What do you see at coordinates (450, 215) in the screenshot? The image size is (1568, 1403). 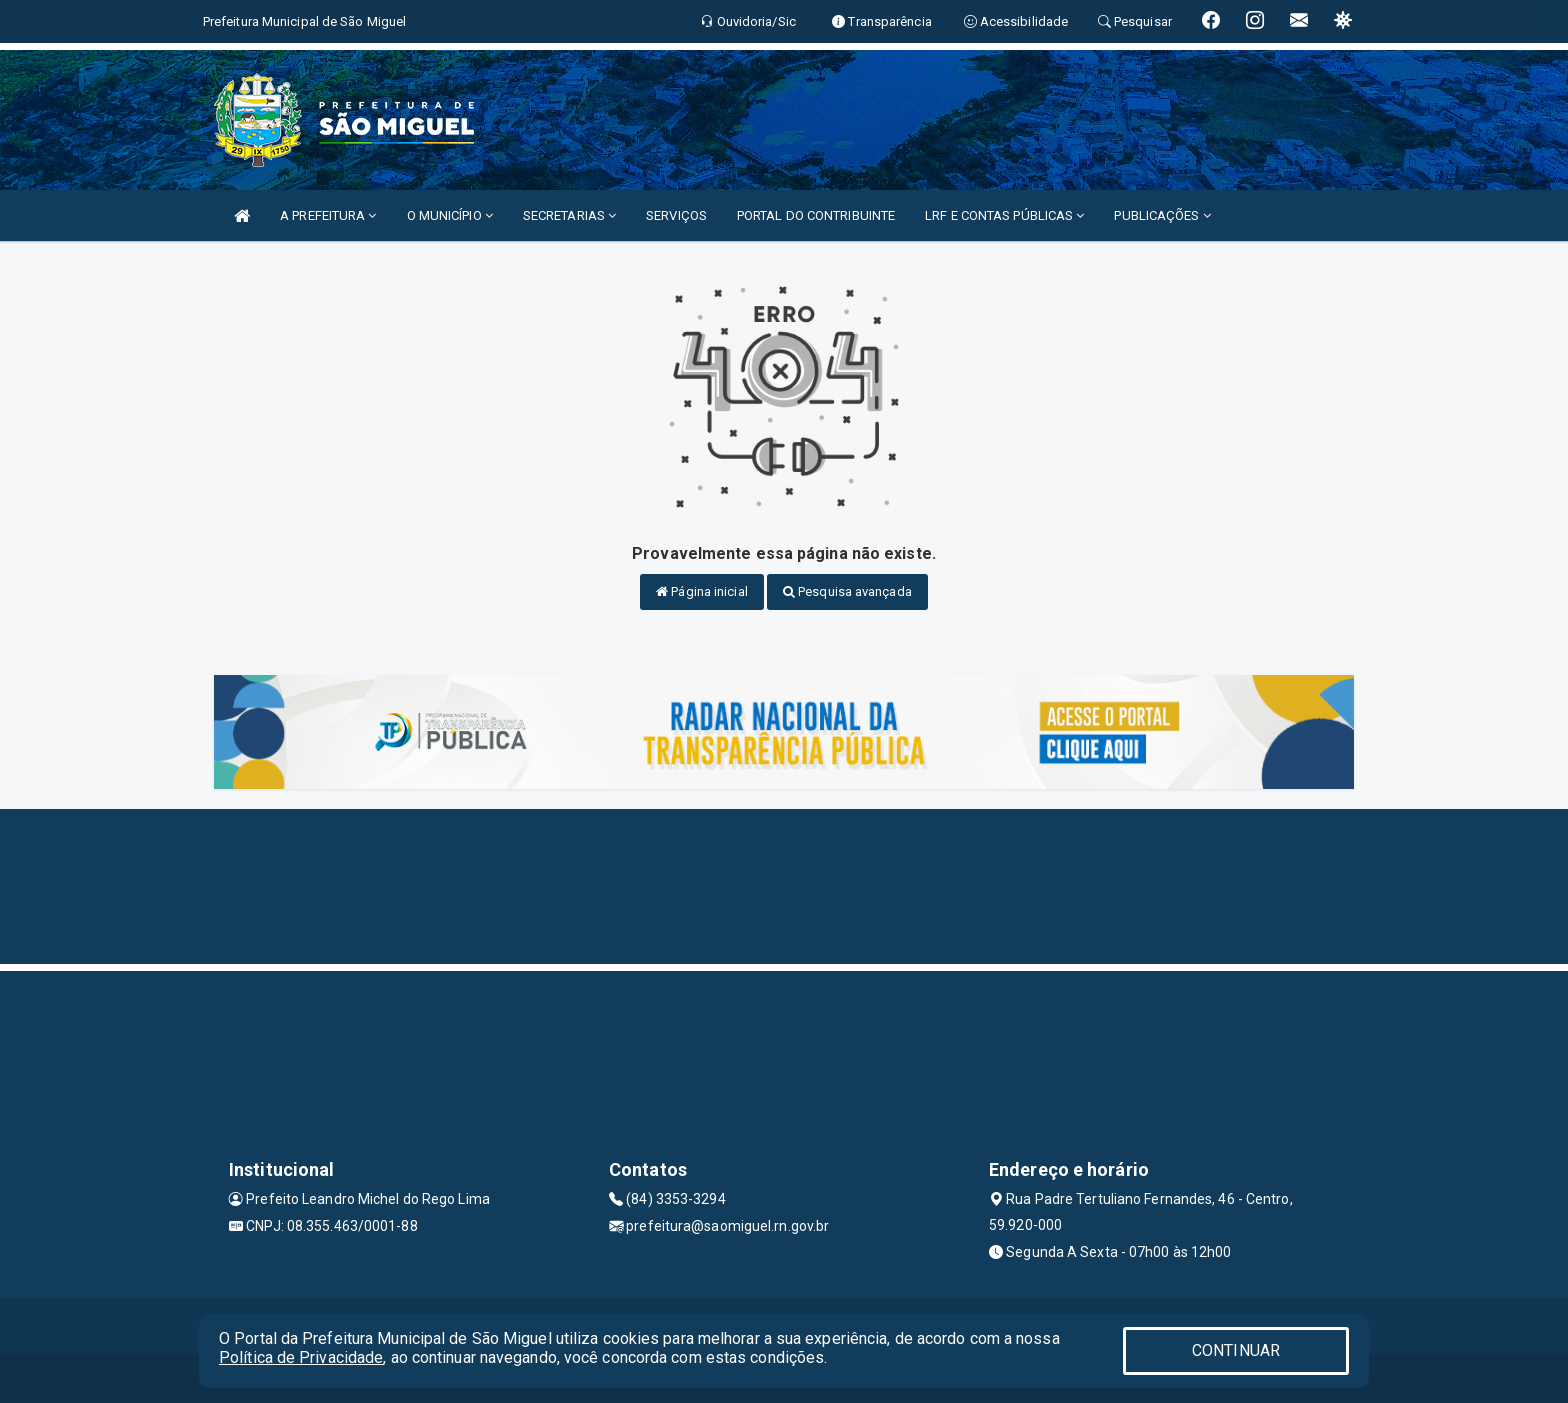 I see `O MUNICÍPIO` at bounding box center [450, 215].